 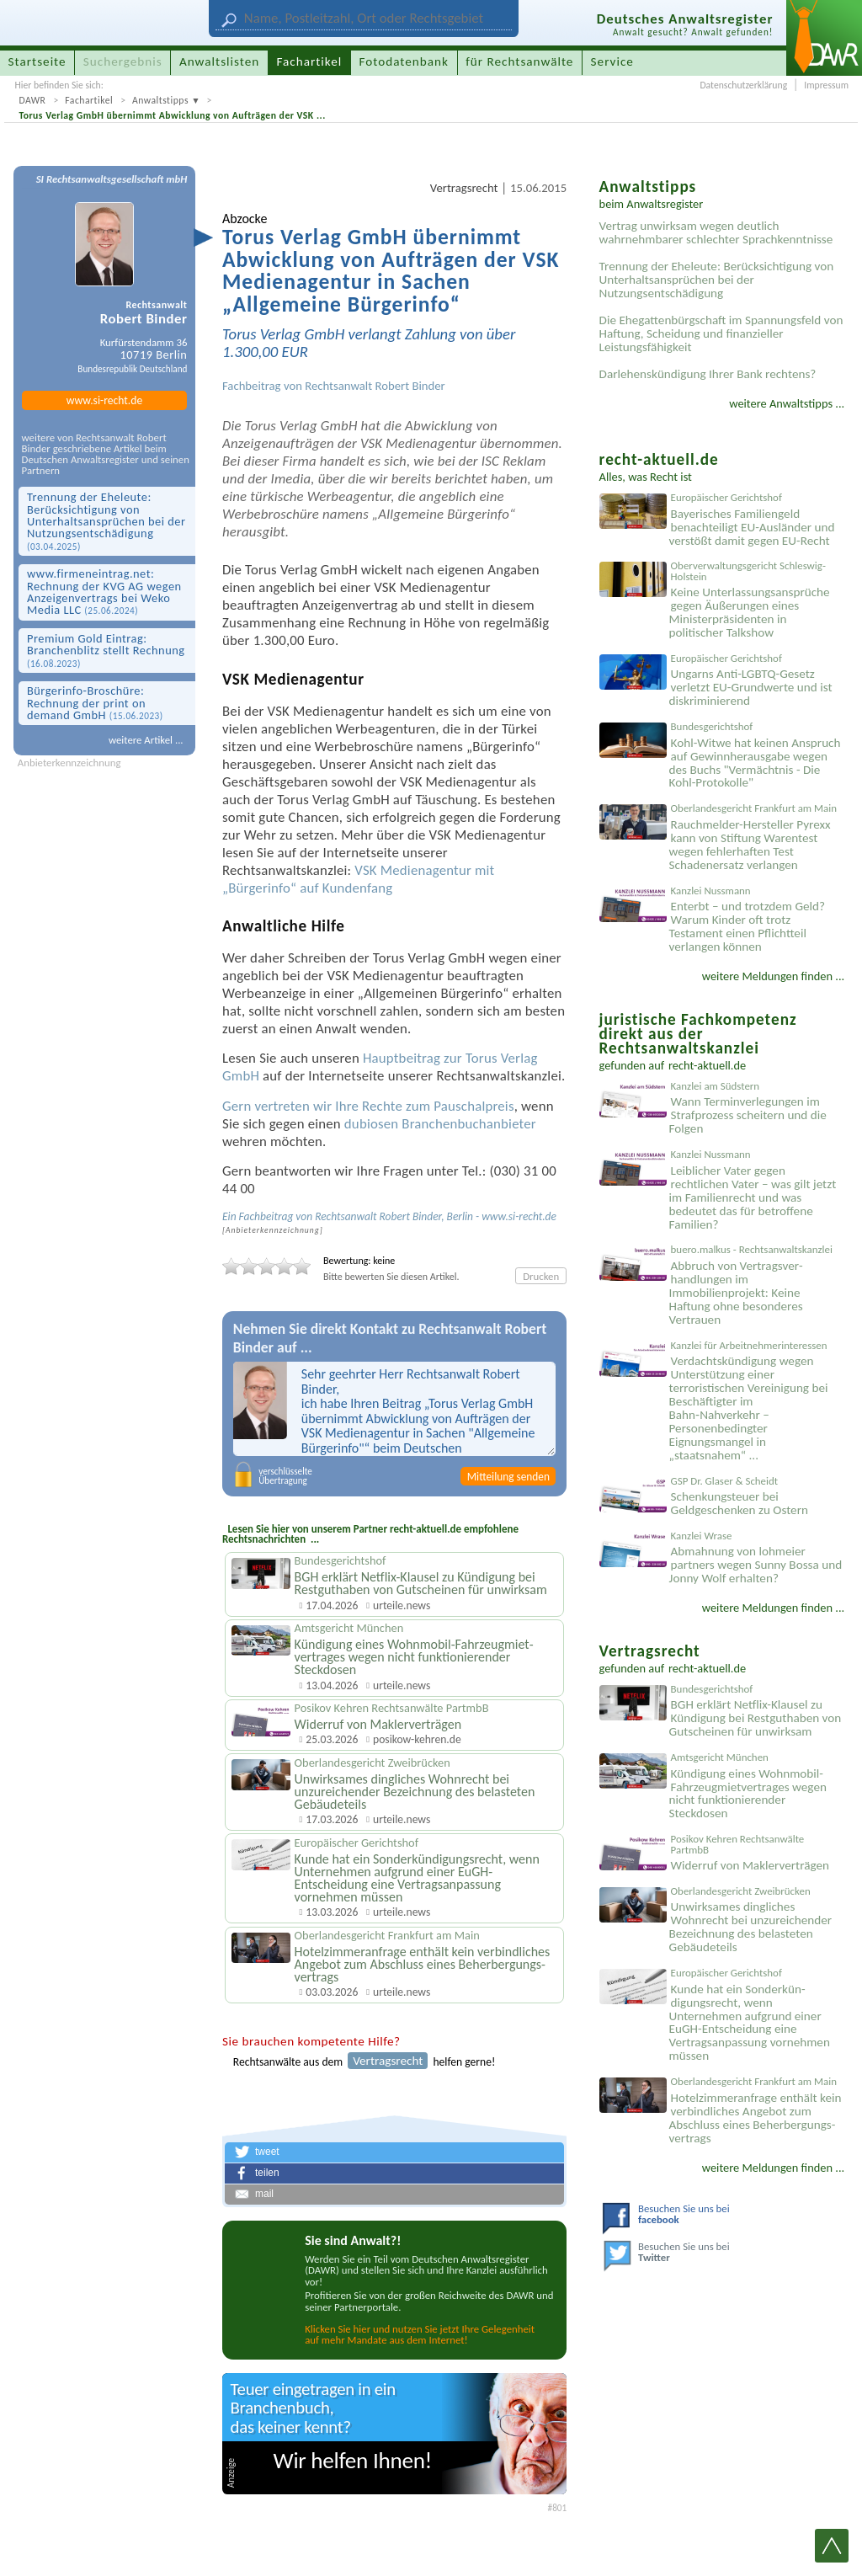 I want to click on Anbieterkennzeichnung, so click(x=69, y=763).